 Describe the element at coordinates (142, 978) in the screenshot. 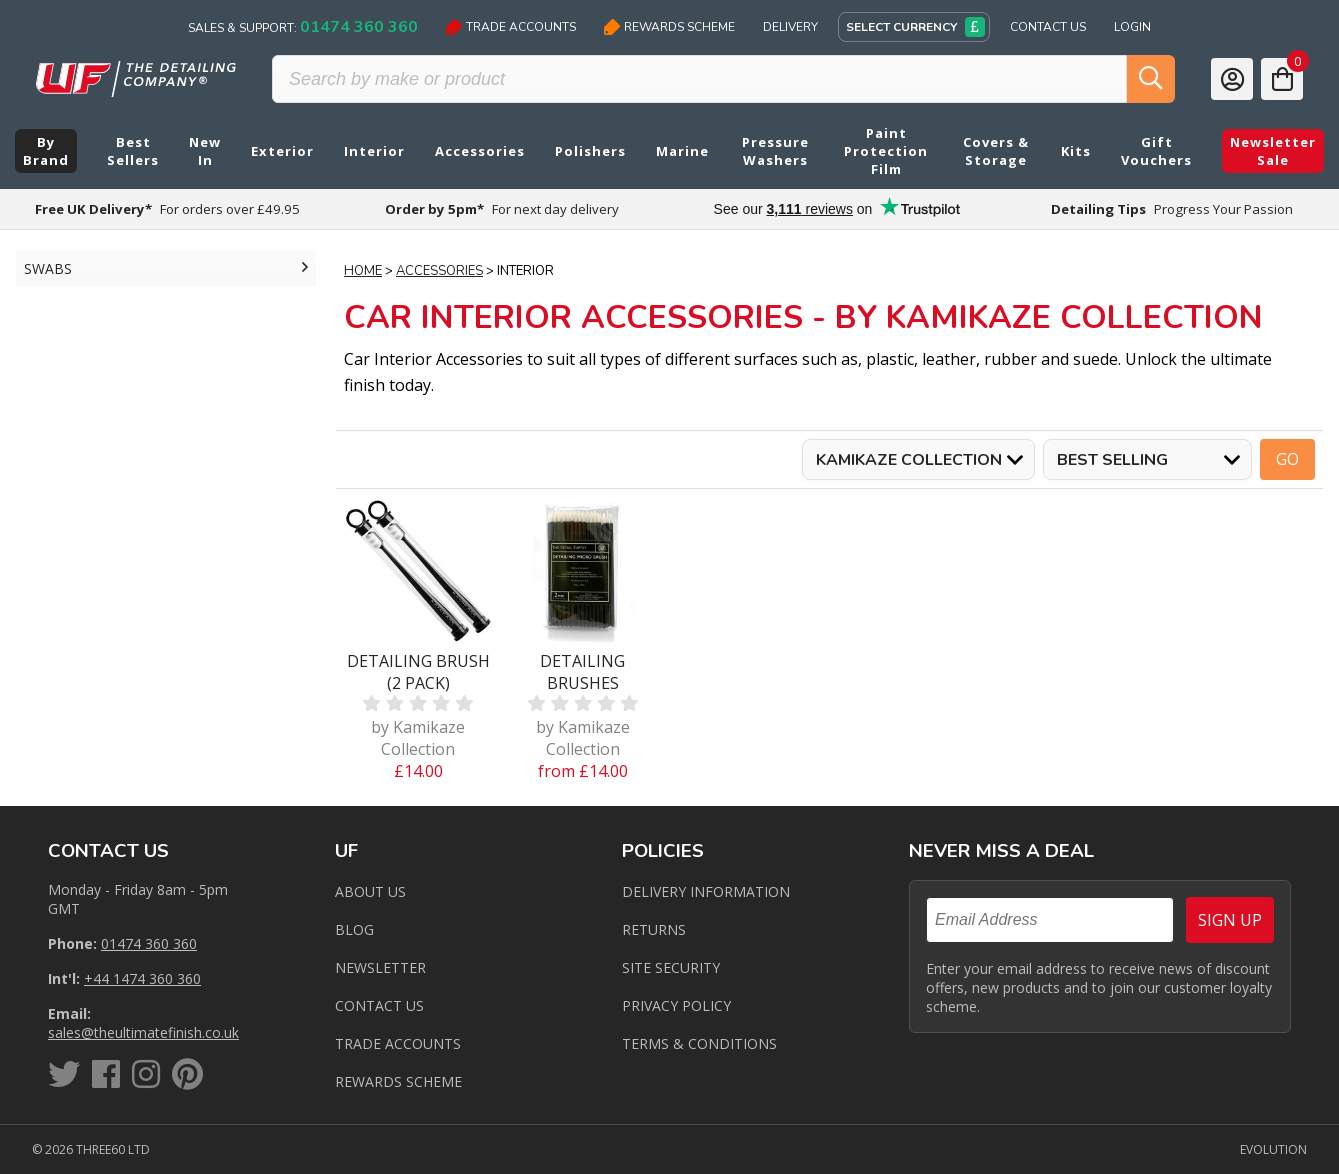

I see `+44 1474 360 360` at that location.